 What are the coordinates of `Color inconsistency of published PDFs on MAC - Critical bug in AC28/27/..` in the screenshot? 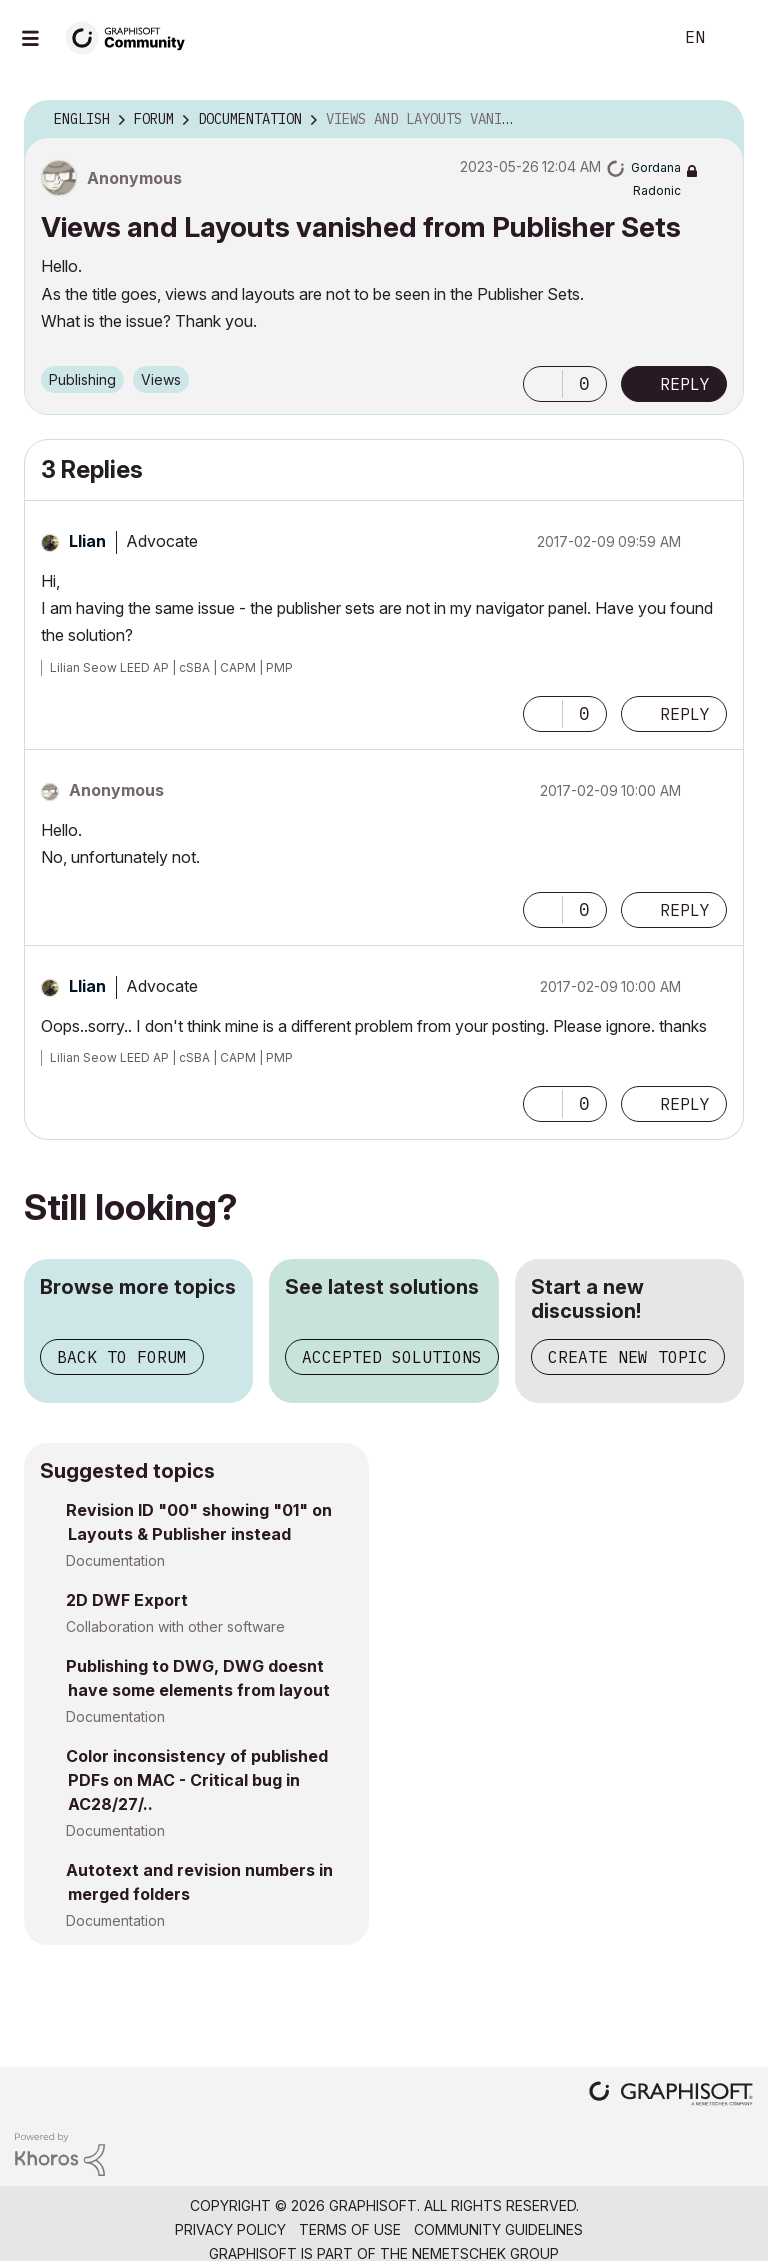 It's located at (197, 1780).